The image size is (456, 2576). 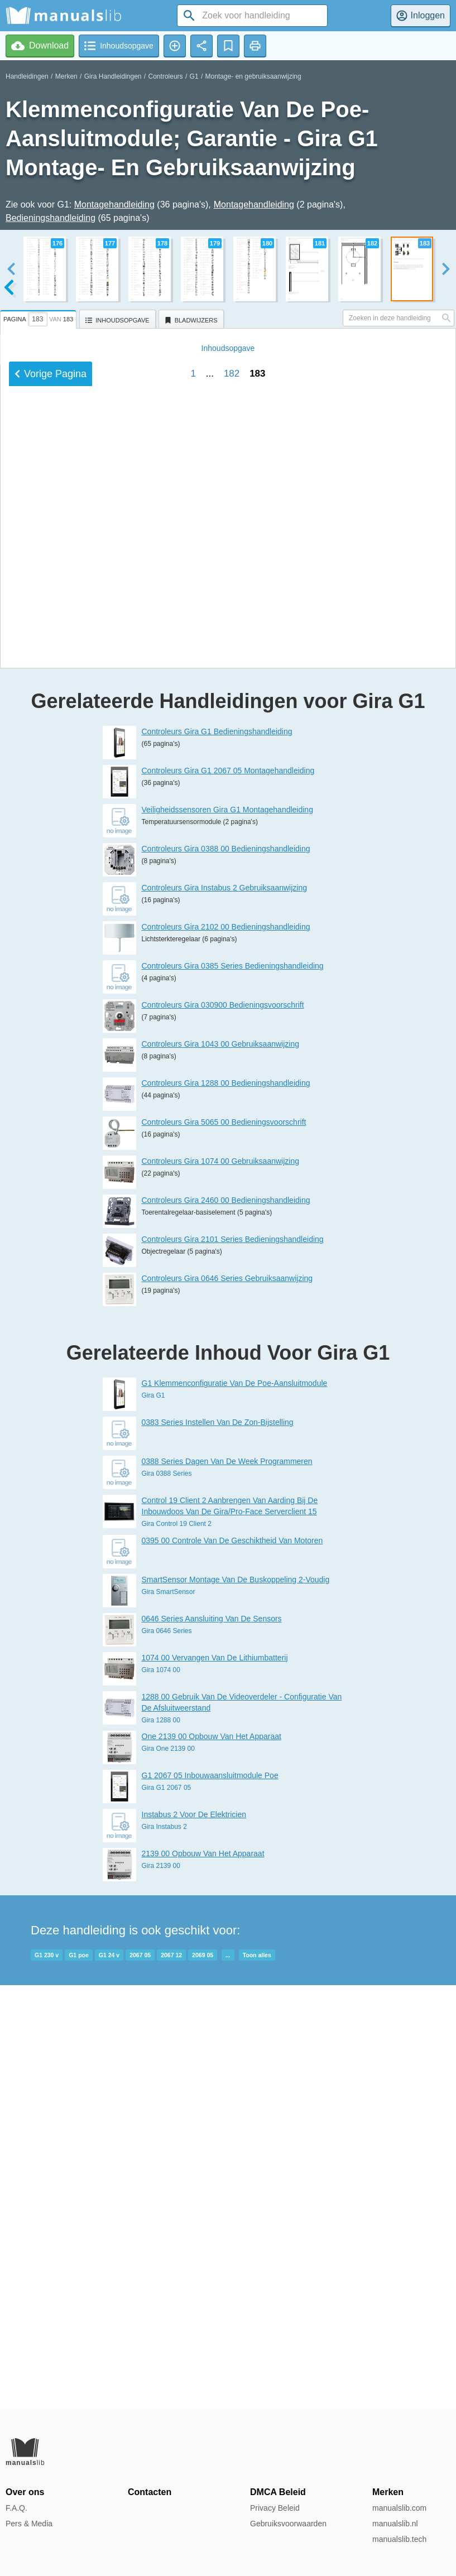 I want to click on F.A.Q., so click(x=16, y=2507).